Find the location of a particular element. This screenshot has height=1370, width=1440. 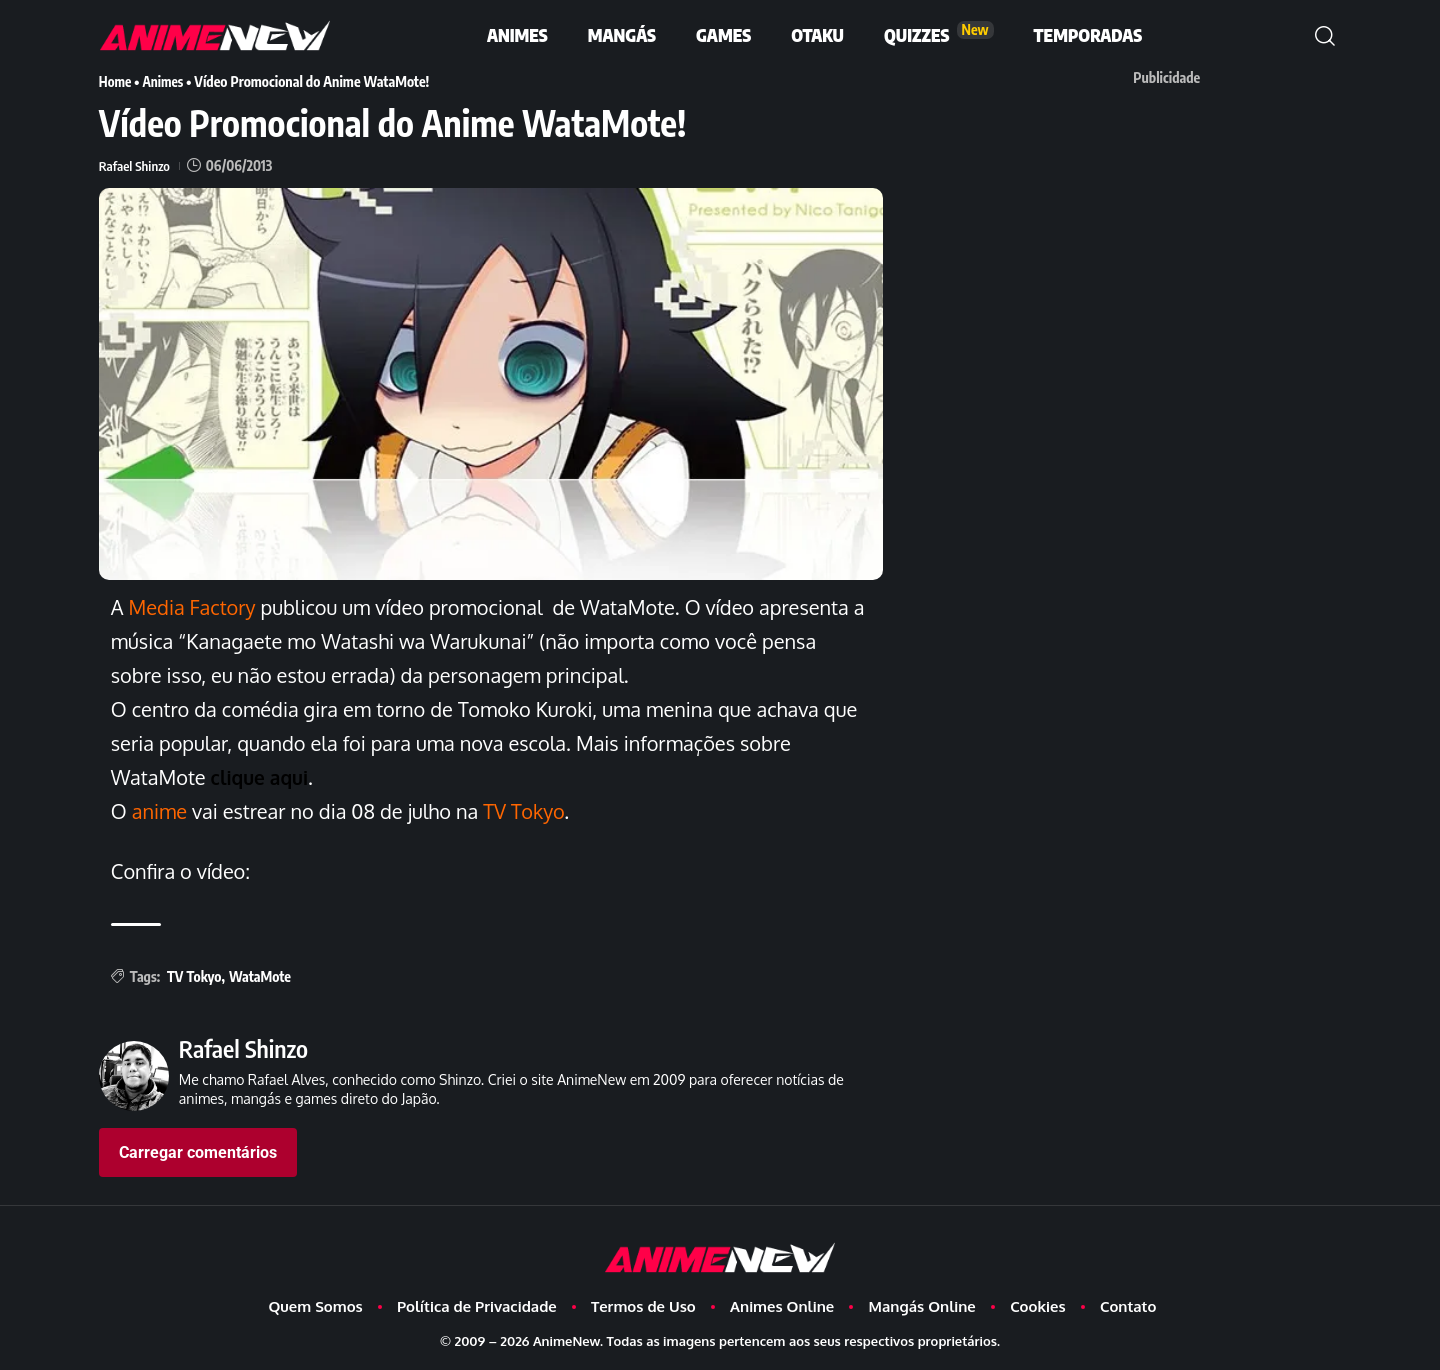

Carregar comentários is located at coordinates (198, 1152).